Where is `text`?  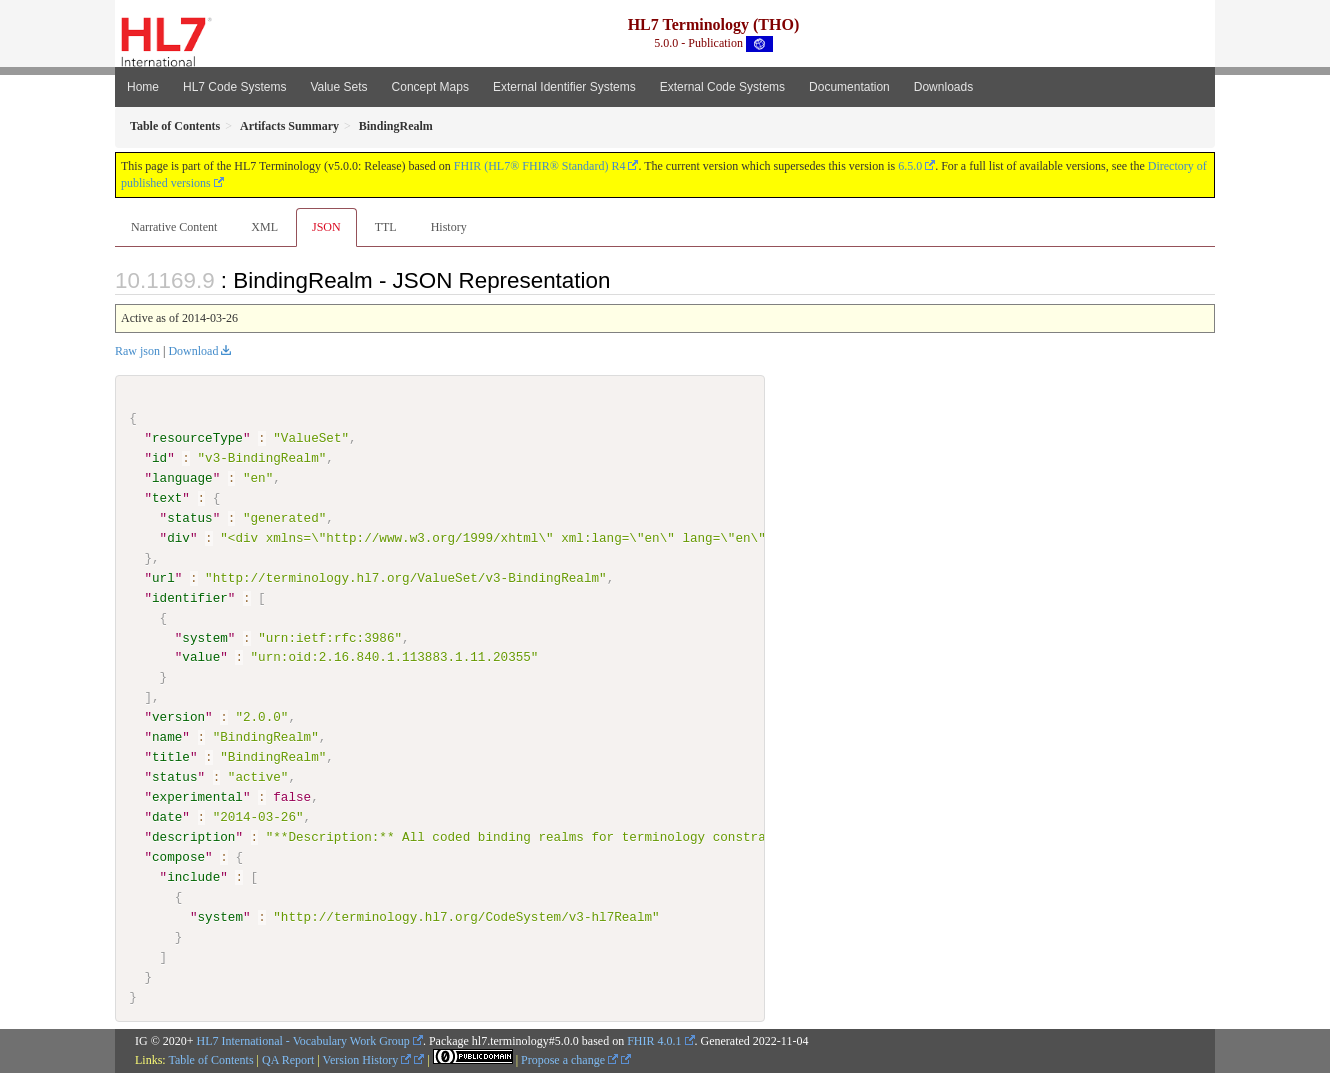
text is located at coordinates (167, 498).